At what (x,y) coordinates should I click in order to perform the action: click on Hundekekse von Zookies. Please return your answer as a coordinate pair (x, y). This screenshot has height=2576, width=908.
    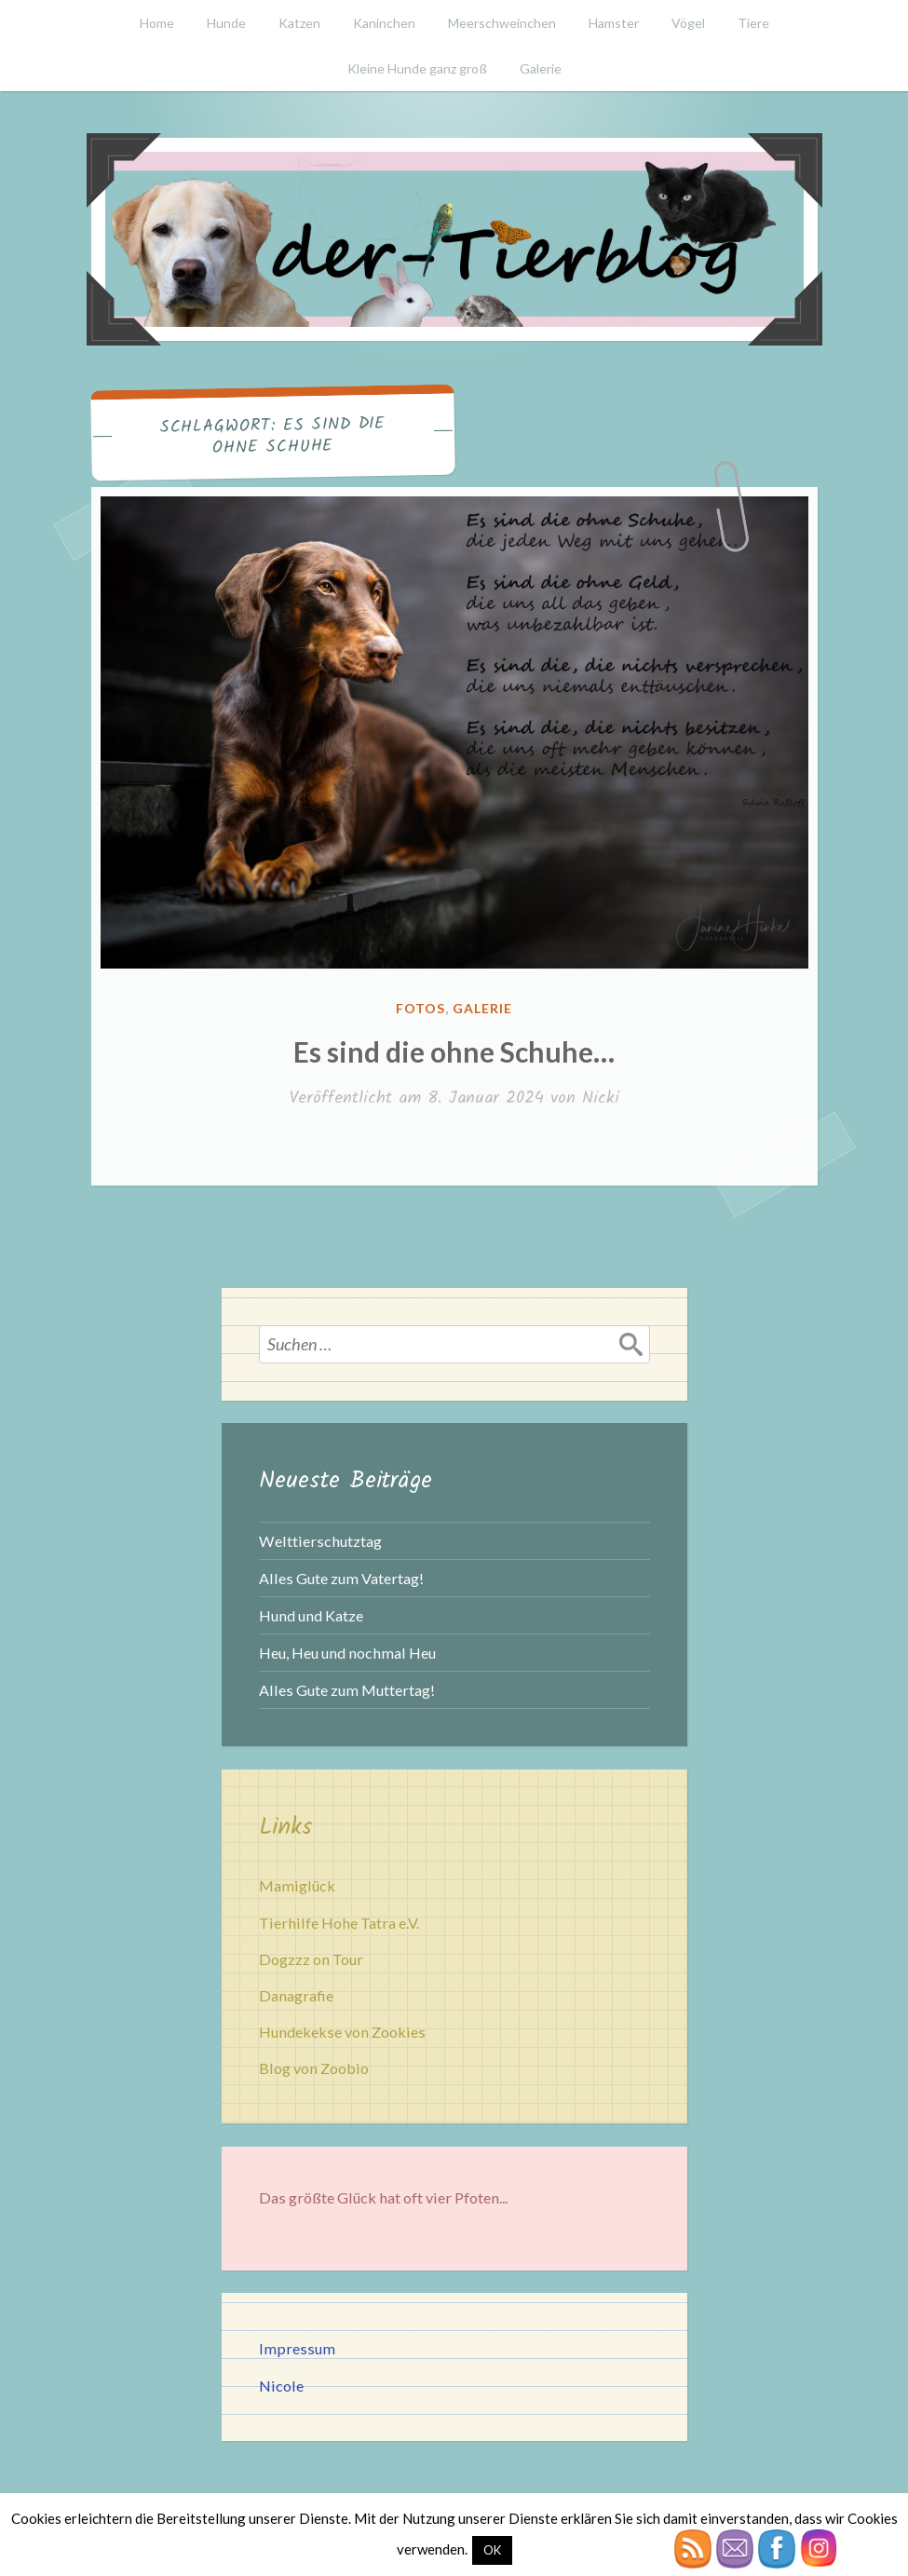
    Looking at the image, I should click on (342, 2031).